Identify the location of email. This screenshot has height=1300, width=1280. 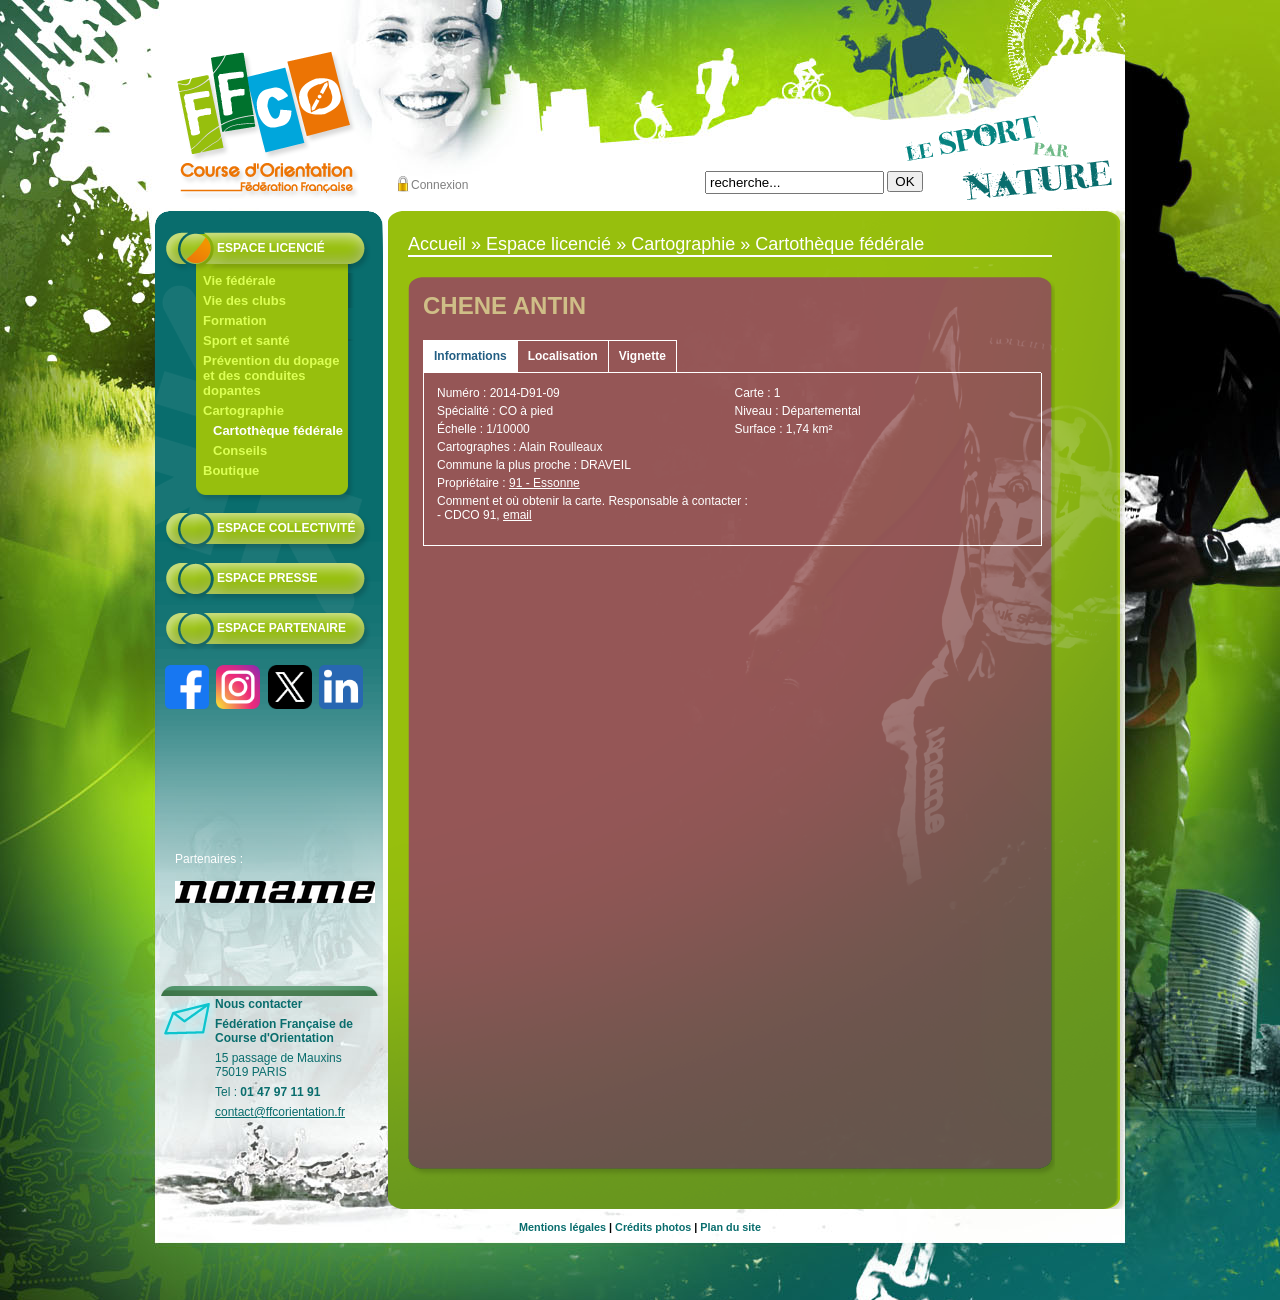
(517, 515).